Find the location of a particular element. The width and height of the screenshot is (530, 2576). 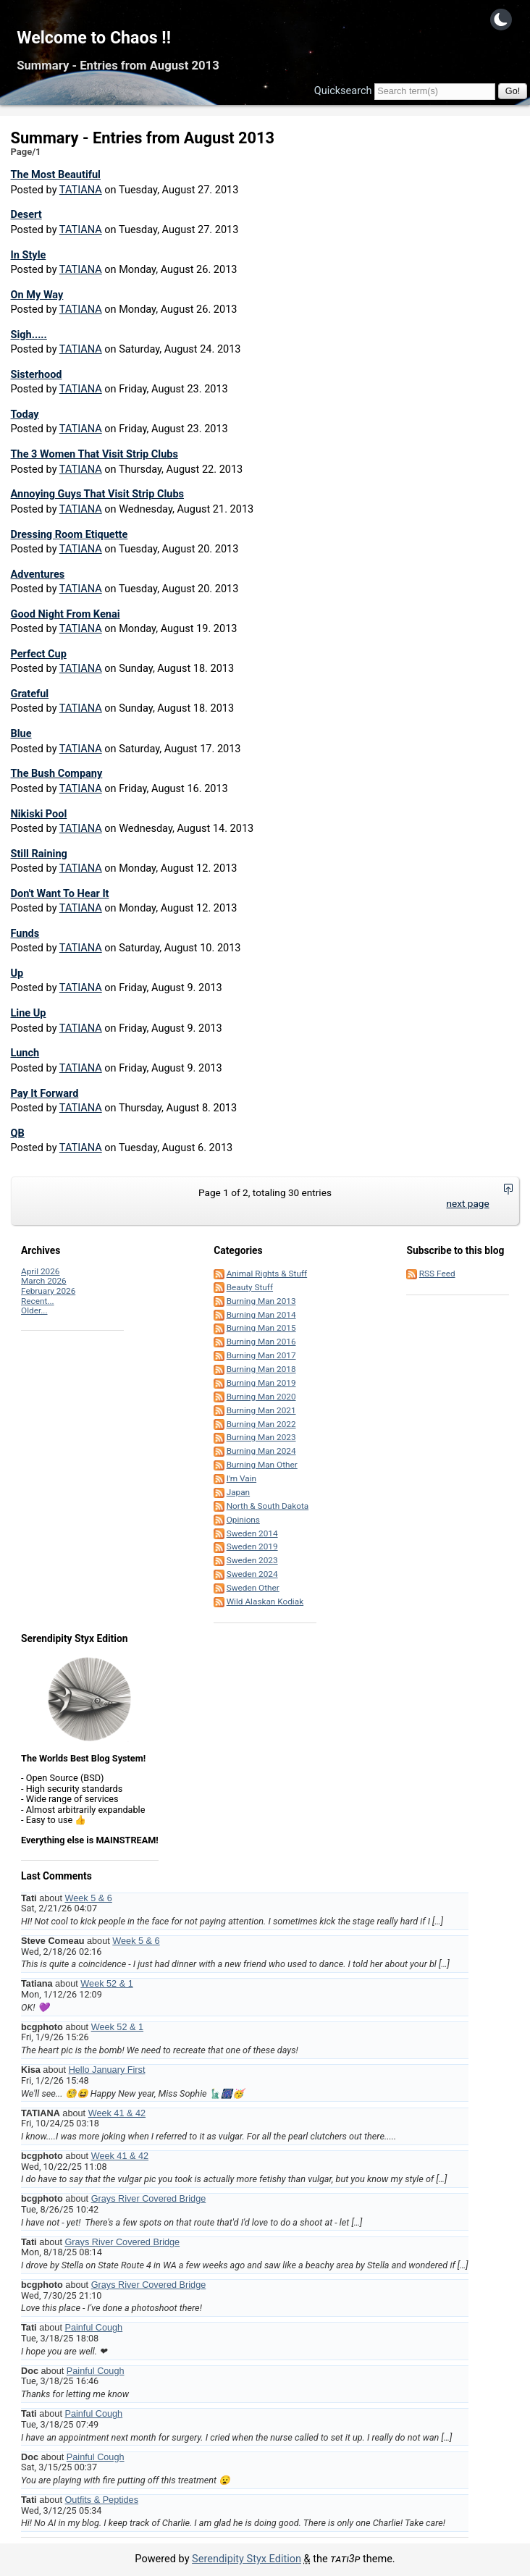

Japan is located at coordinates (238, 1492).